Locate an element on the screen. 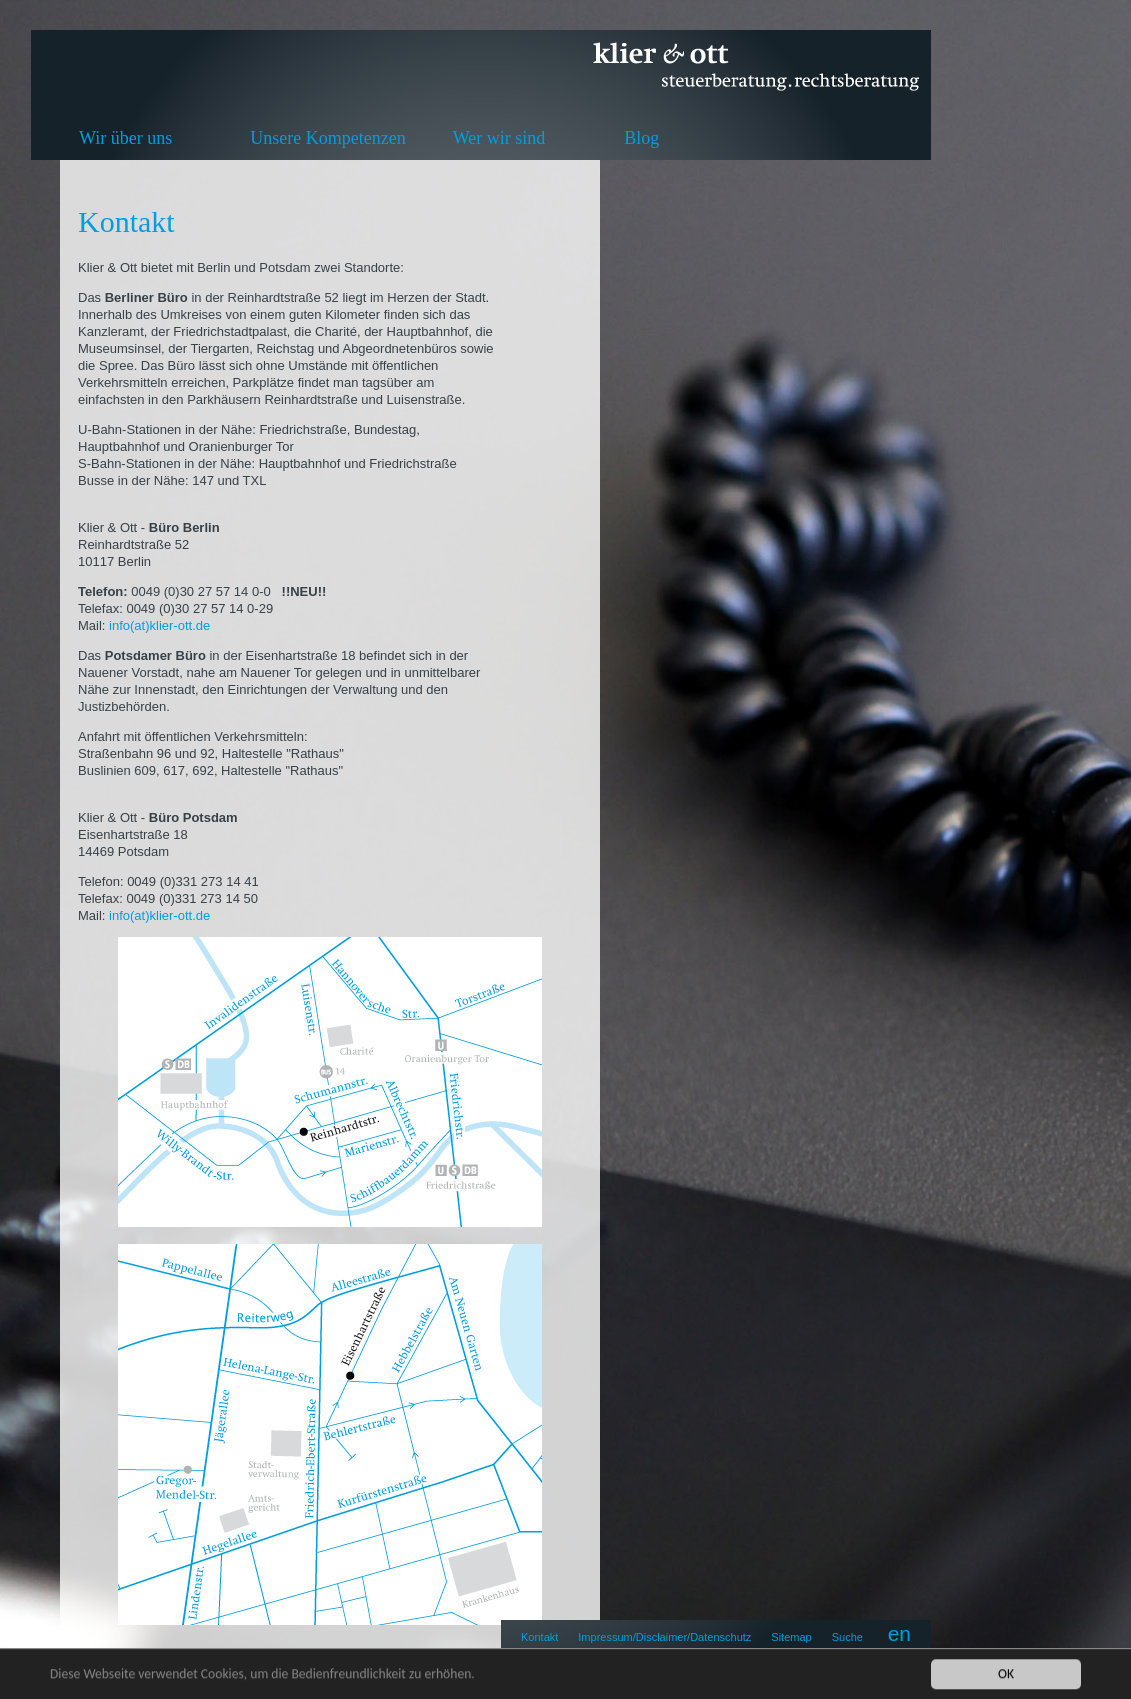 This screenshot has width=1131, height=1699. Sitemap is located at coordinates (791, 1637).